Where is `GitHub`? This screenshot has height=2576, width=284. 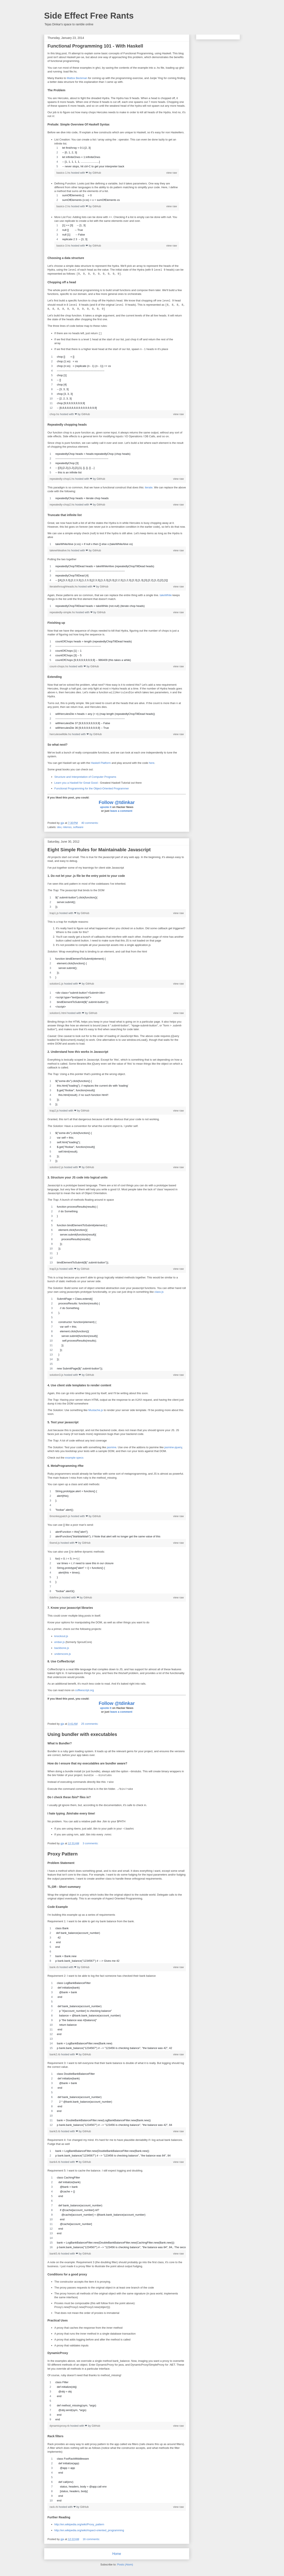 GitHub is located at coordinates (96, 172).